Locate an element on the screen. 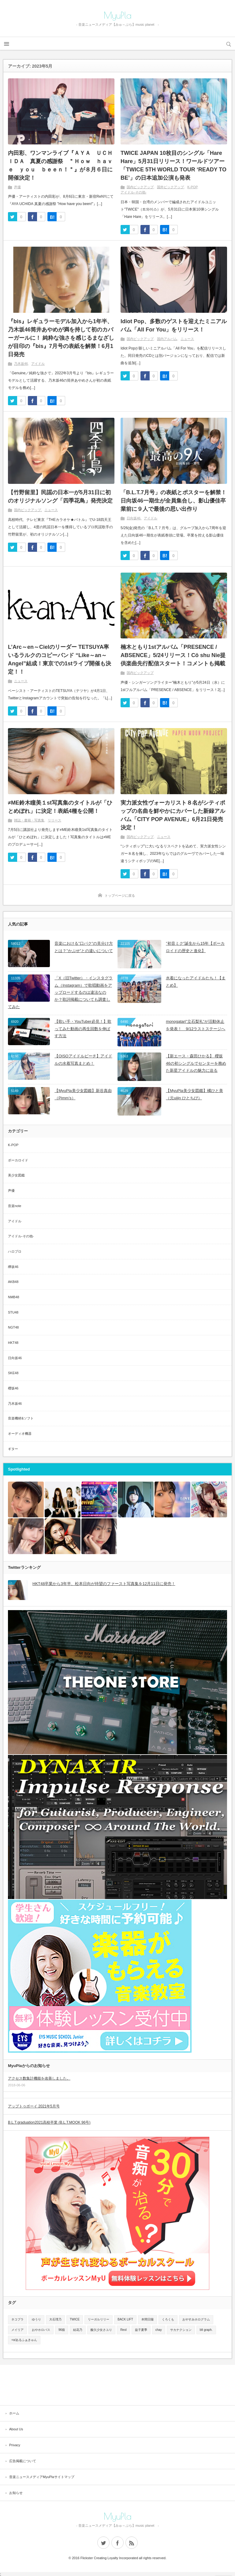 The width and height of the screenshot is (235, 2576). +α/あるふぁきゅん is located at coordinates (24, 2340).